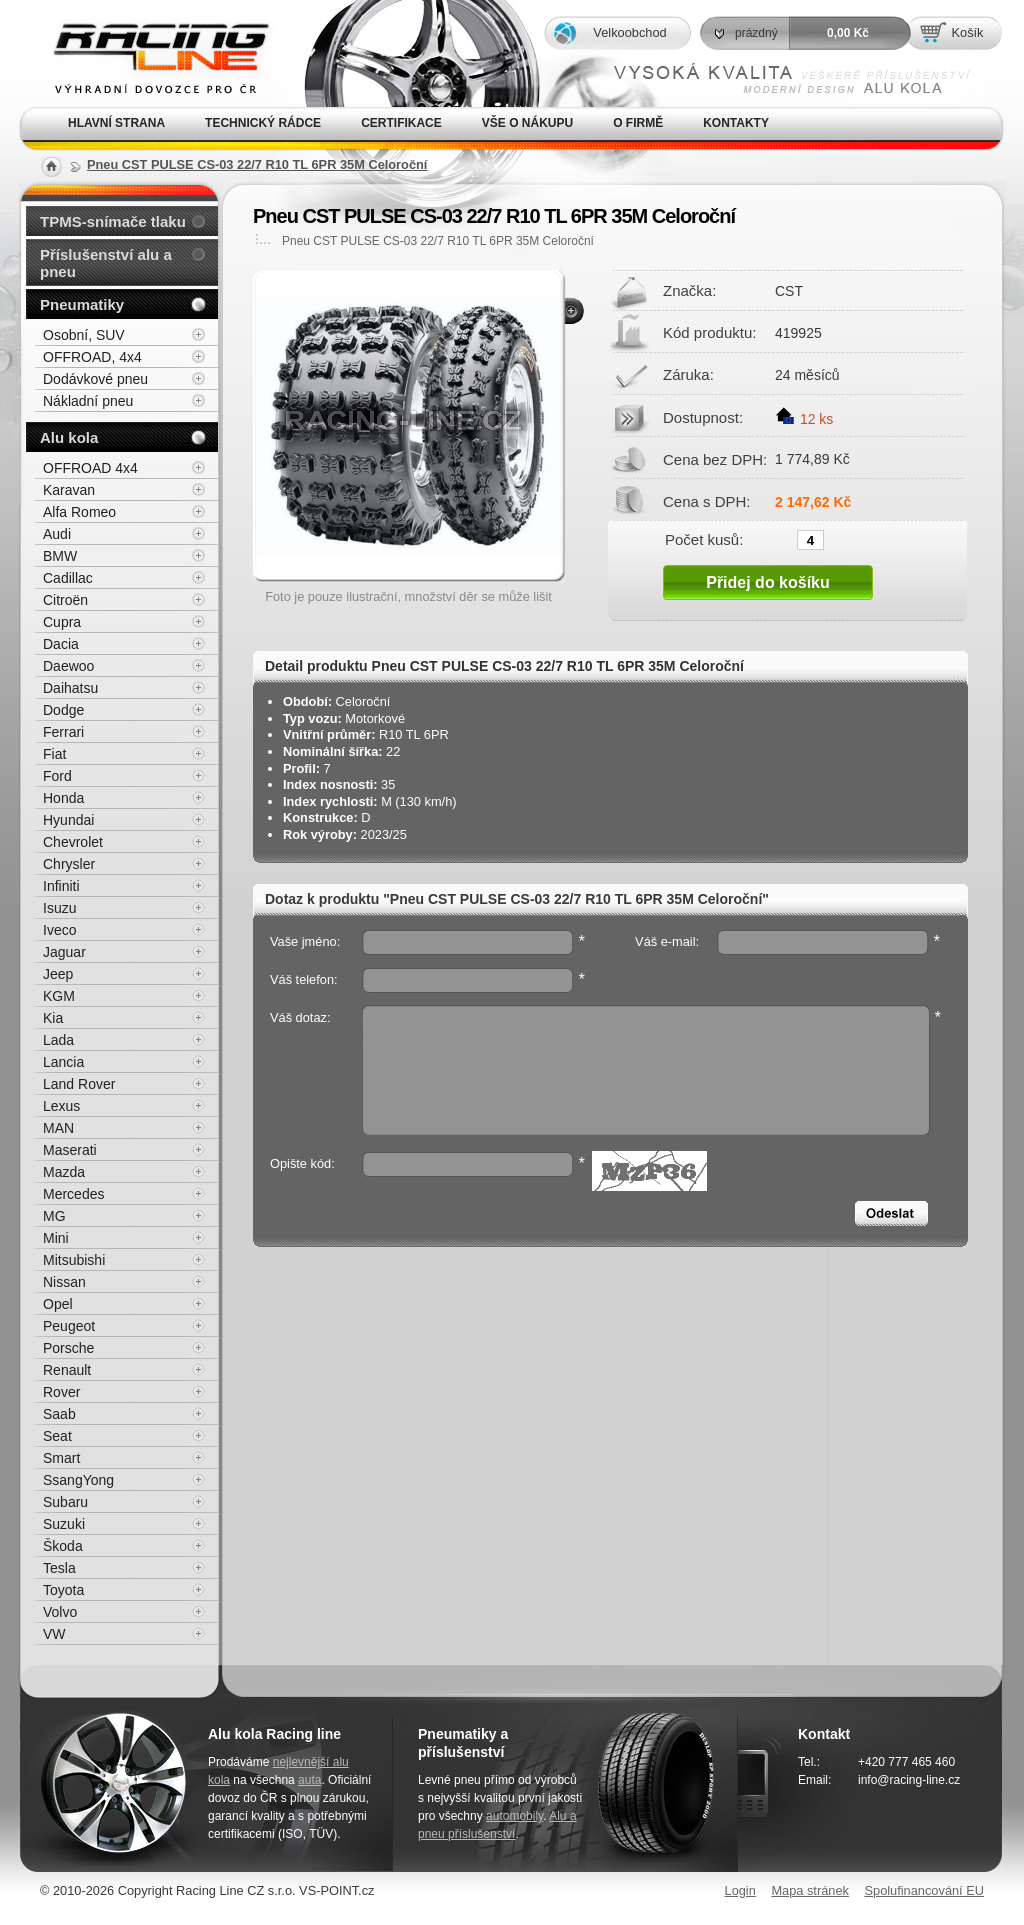  What do you see at coordinates (704, 539) in the screenshot?
I see `Počet kusů:` at bounding box center [704, 539].